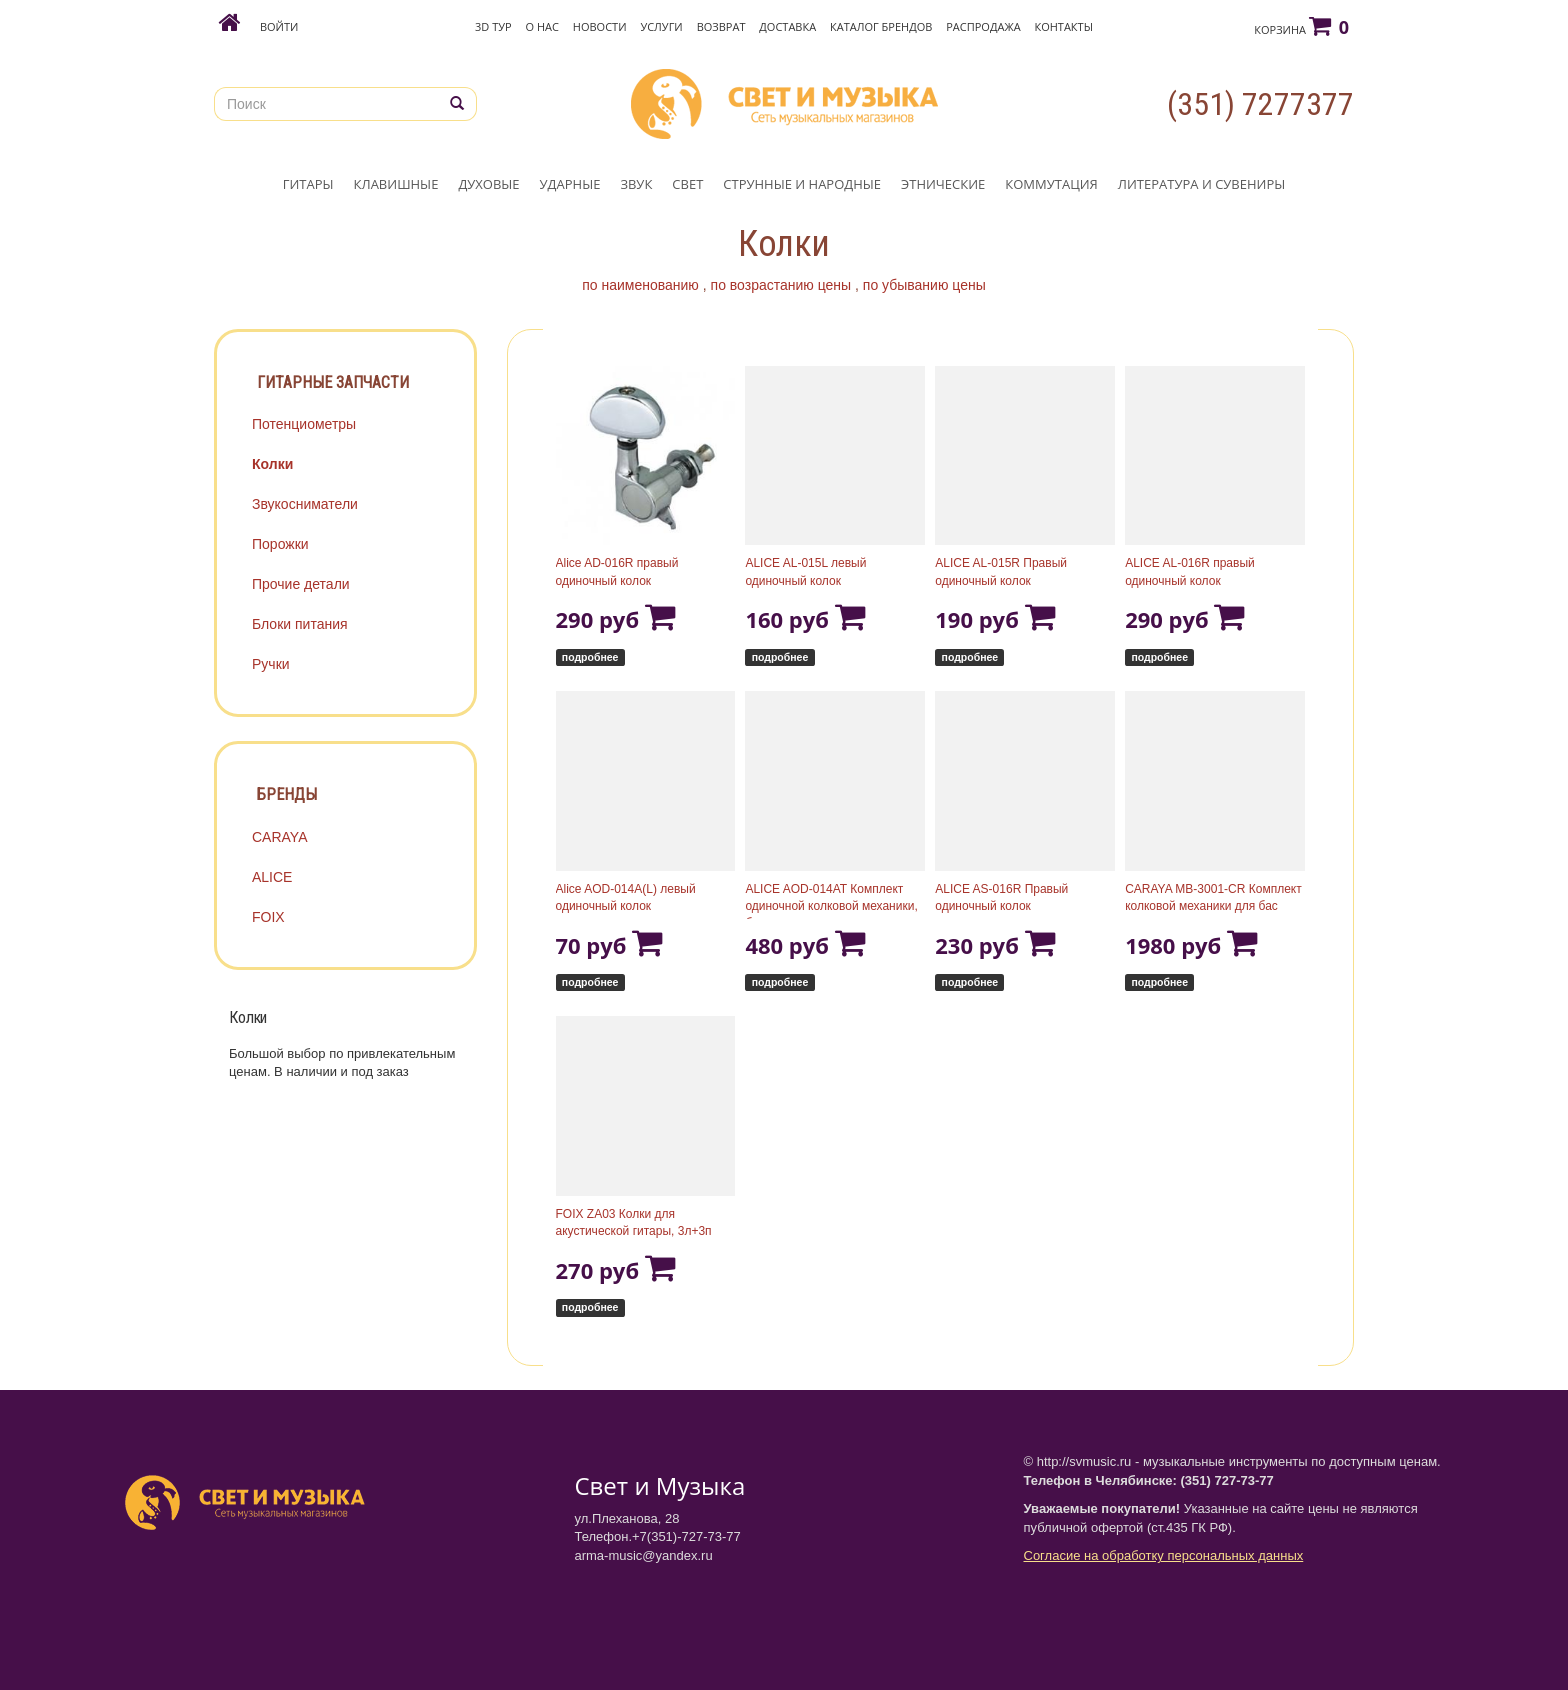 This screenshot has width=1568, height=1690. Describe the element at coordinates (600, 26) in the screenshot. I see `Новости` at that location.